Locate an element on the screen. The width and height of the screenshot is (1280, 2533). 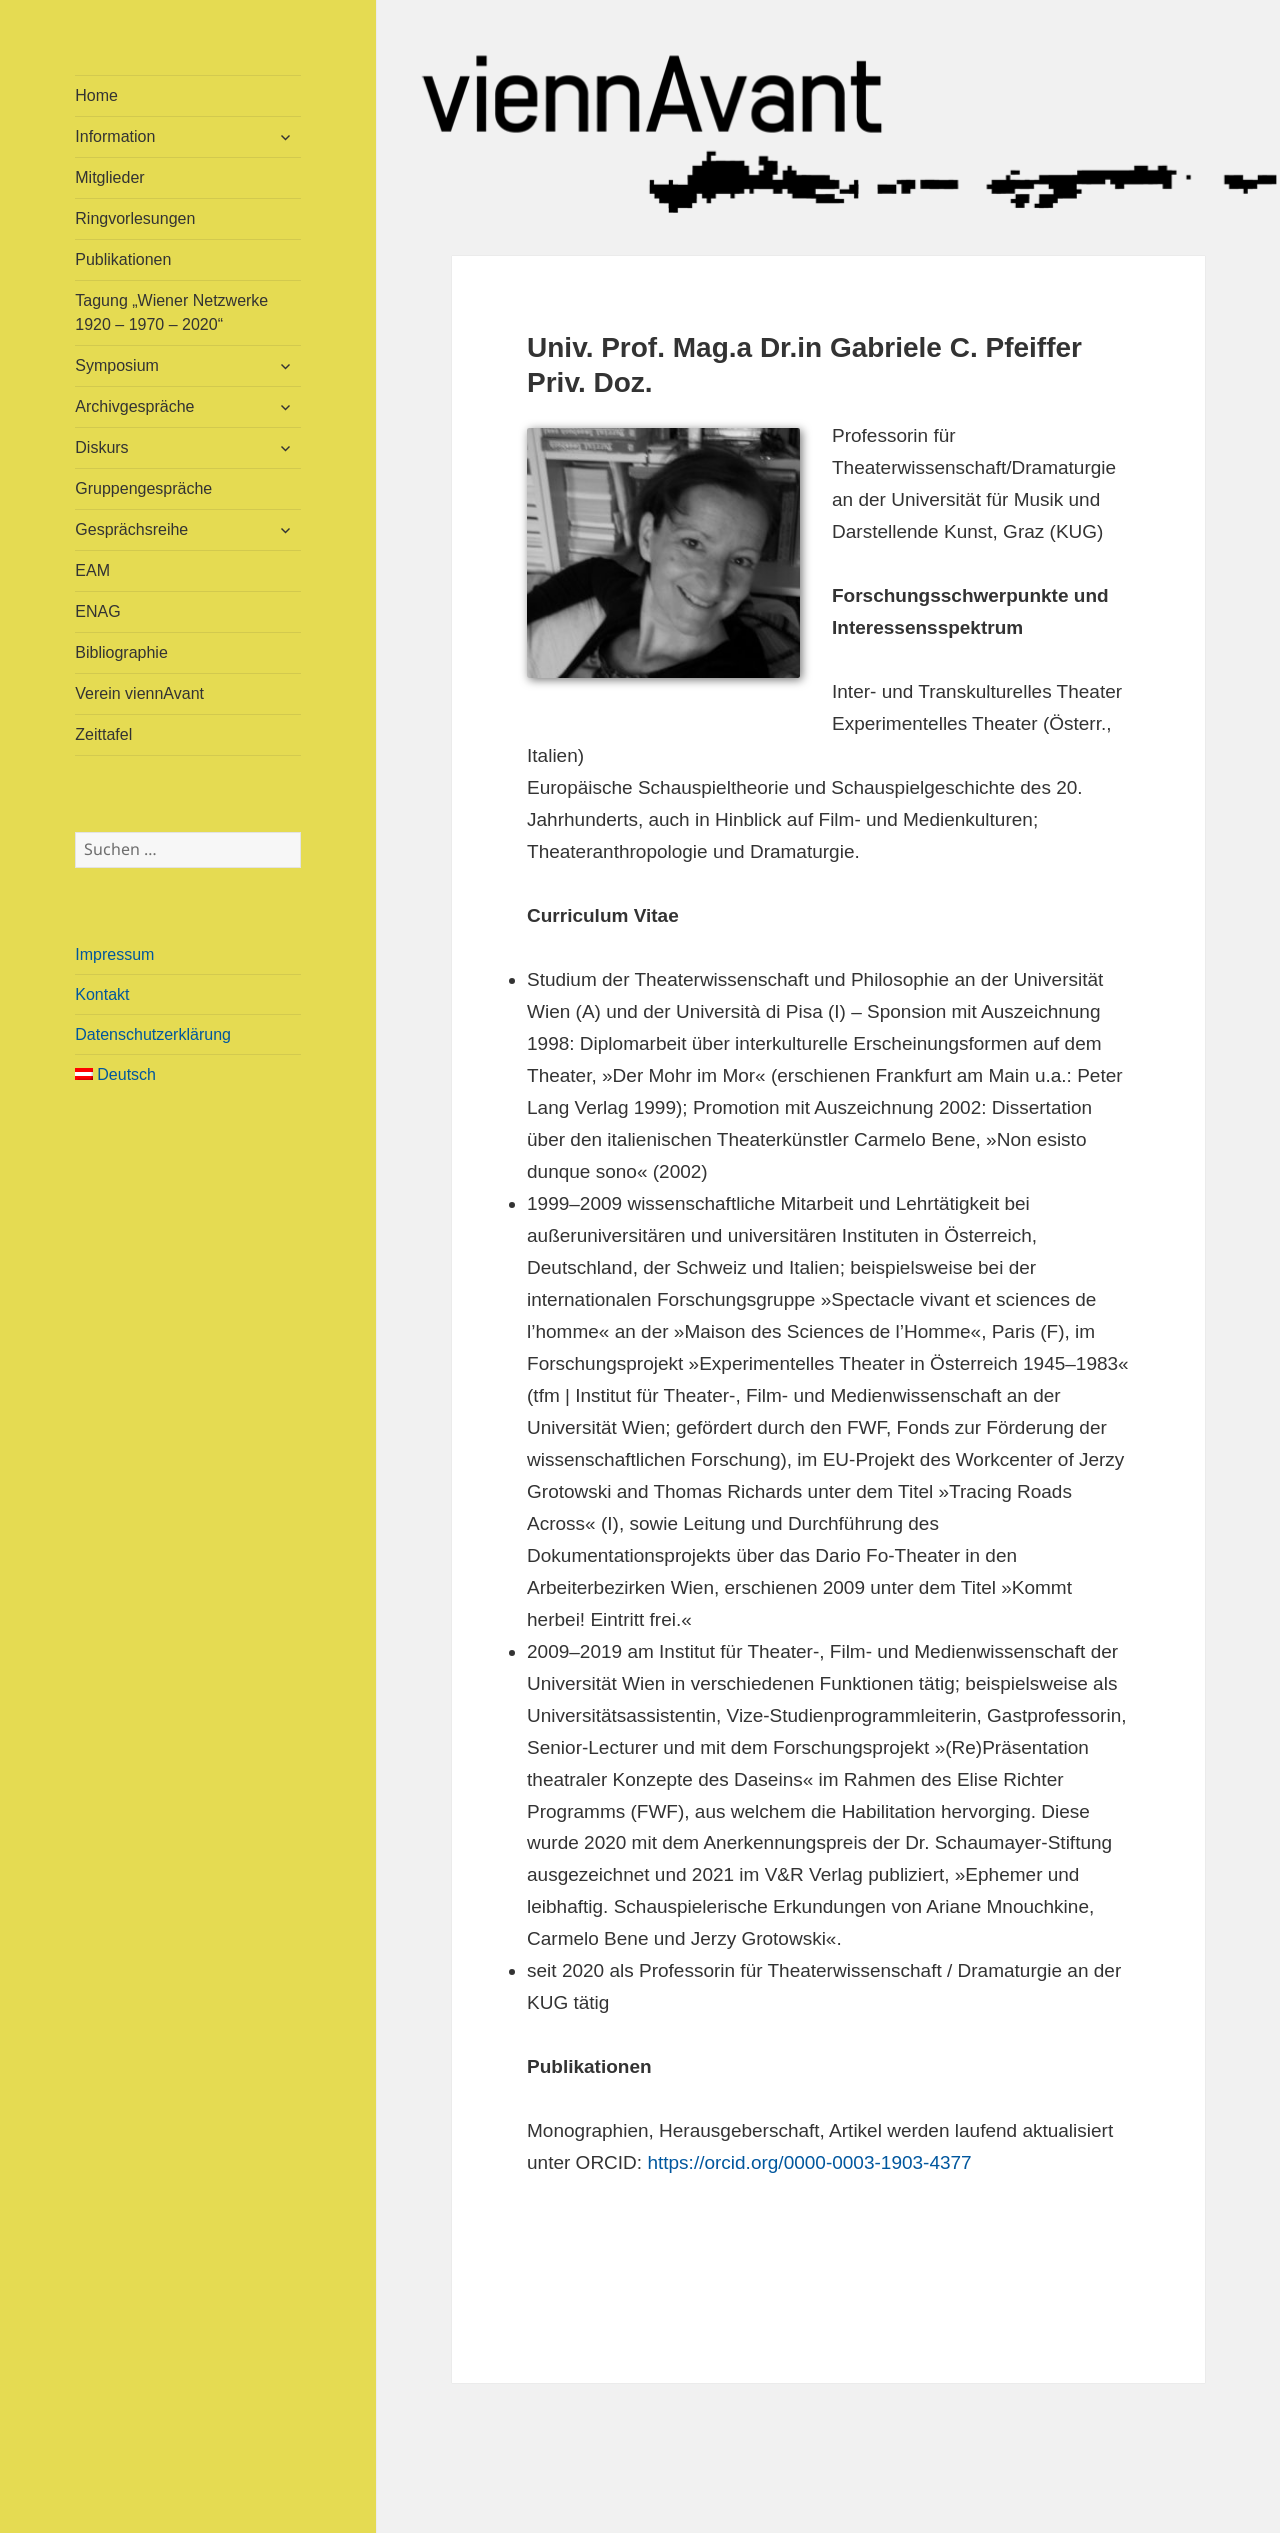
https://orcid.org/0000-0003-1903-4377 is located at coordinates (809, 2162).